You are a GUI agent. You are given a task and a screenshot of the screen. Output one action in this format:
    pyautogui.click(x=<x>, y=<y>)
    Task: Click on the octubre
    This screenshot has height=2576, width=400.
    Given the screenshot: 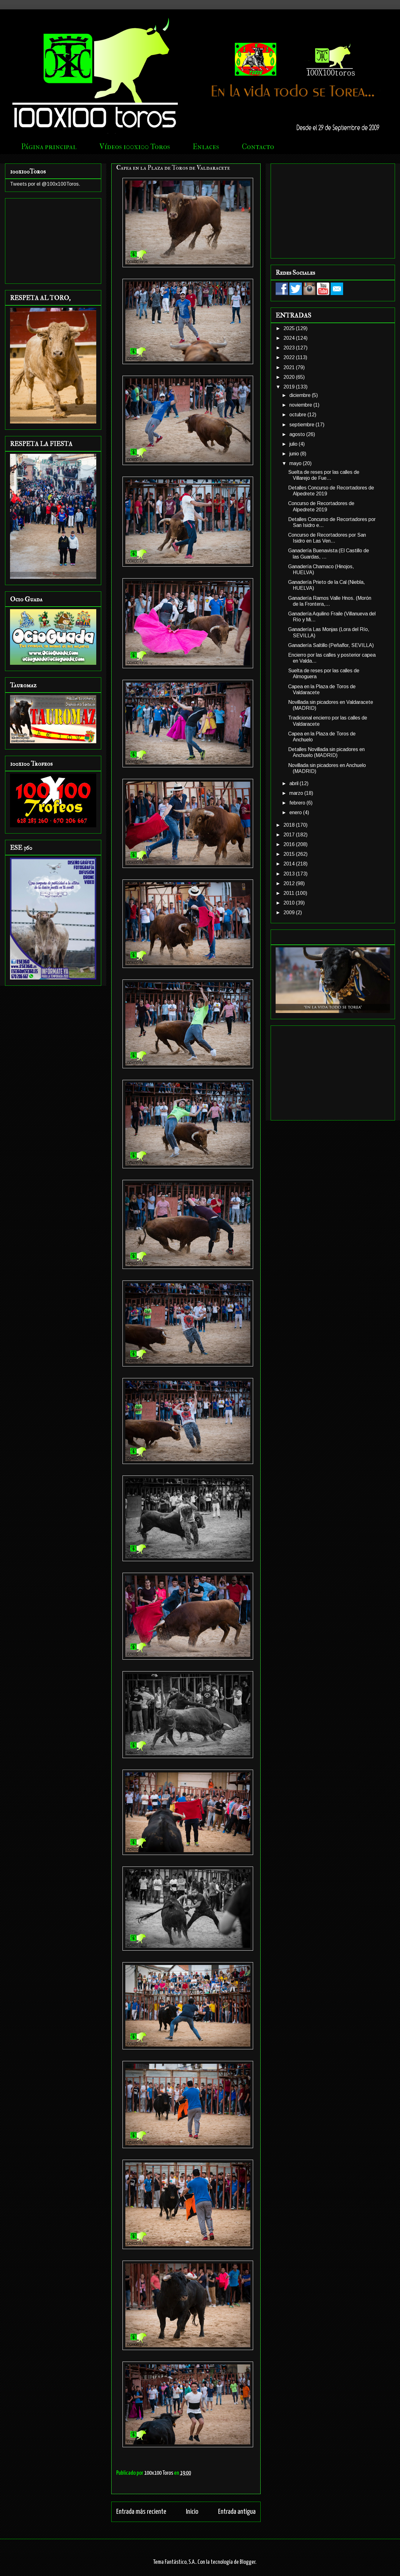 What is the action you would take?
    pyautogui.click(x=298, y=414)
    